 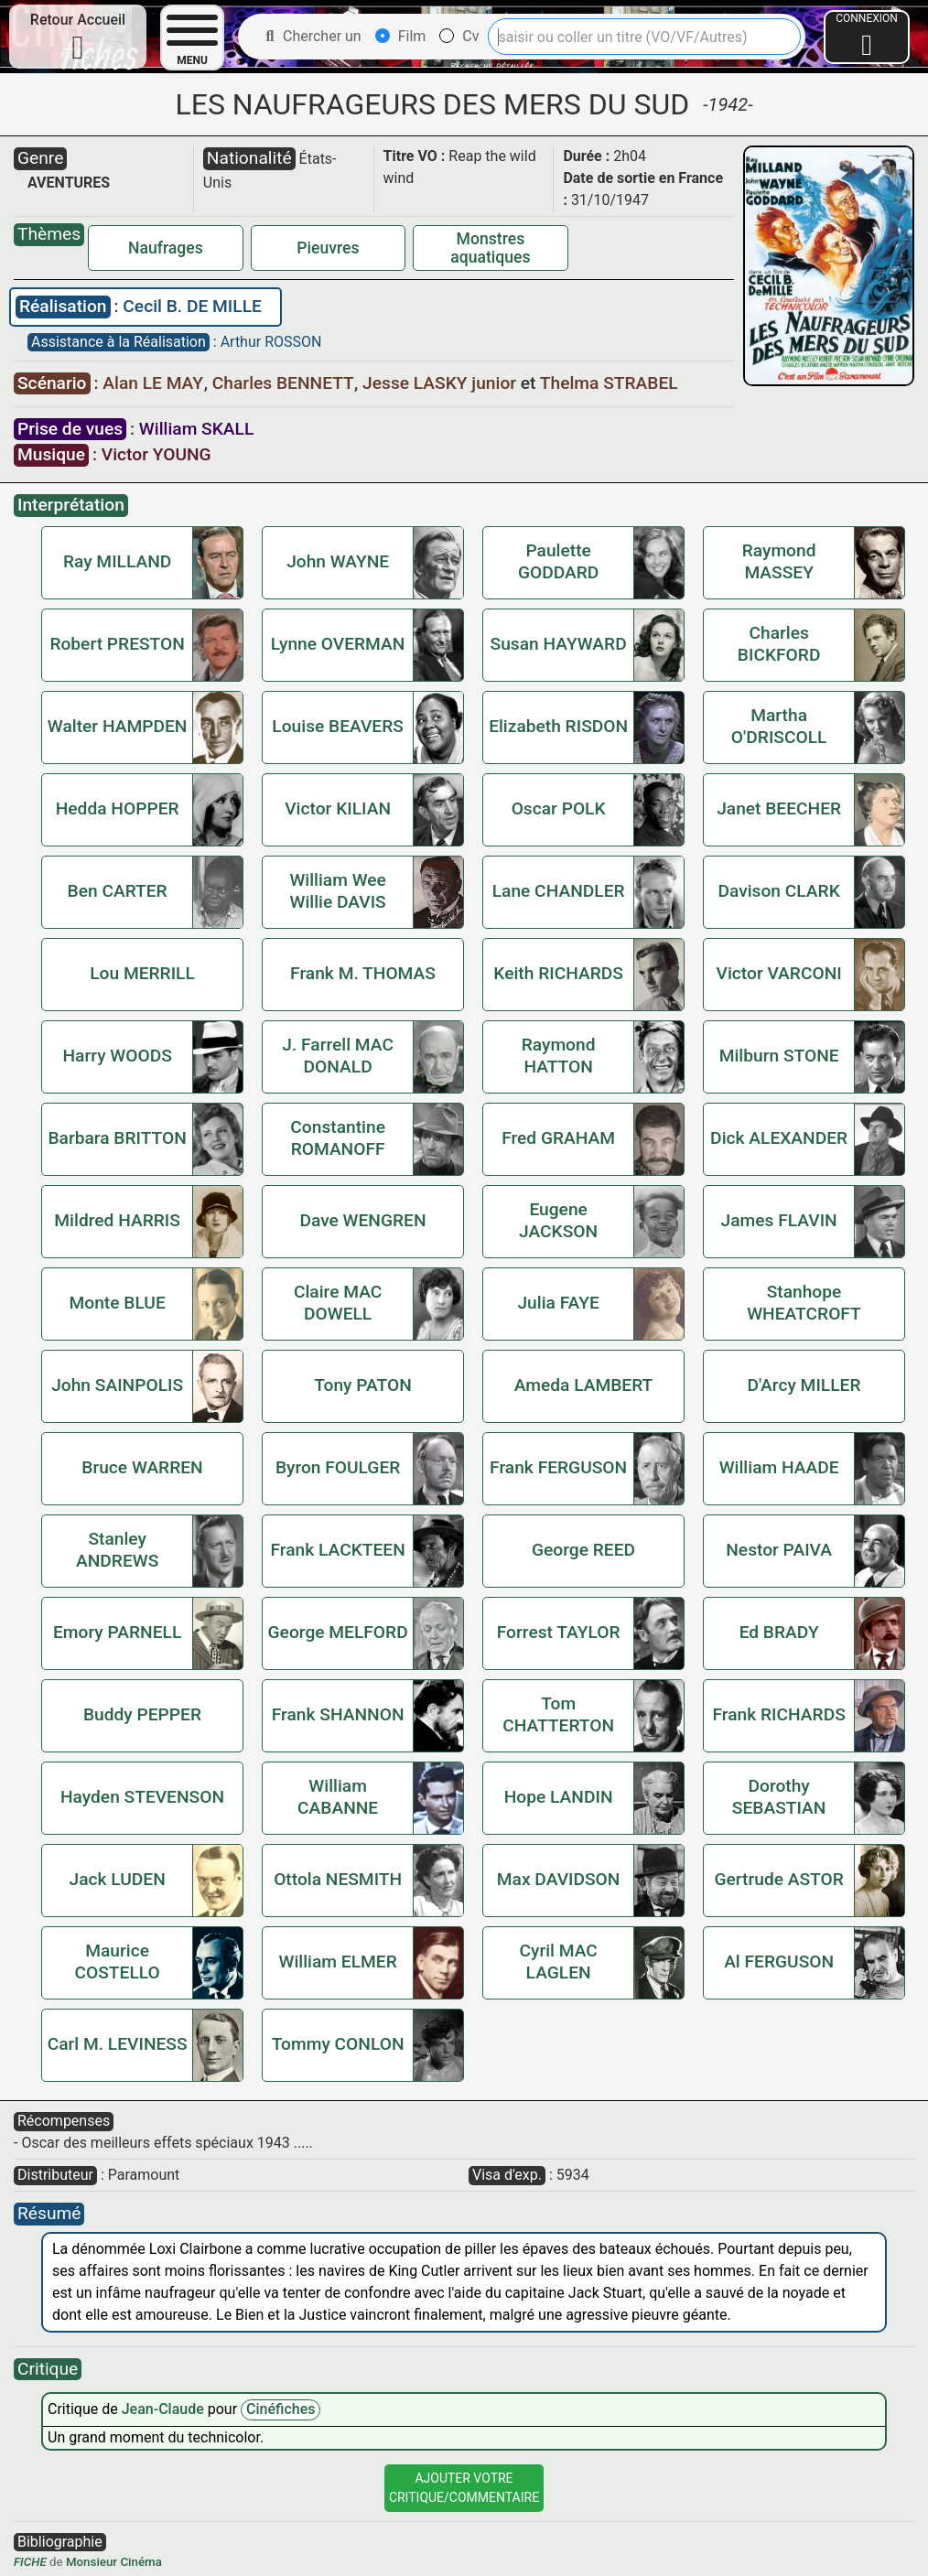 What do you see at coordinates (583, 1385) in the screenshot?
I see `Ameda LAMBERT` at bounding box center [583, 1385].